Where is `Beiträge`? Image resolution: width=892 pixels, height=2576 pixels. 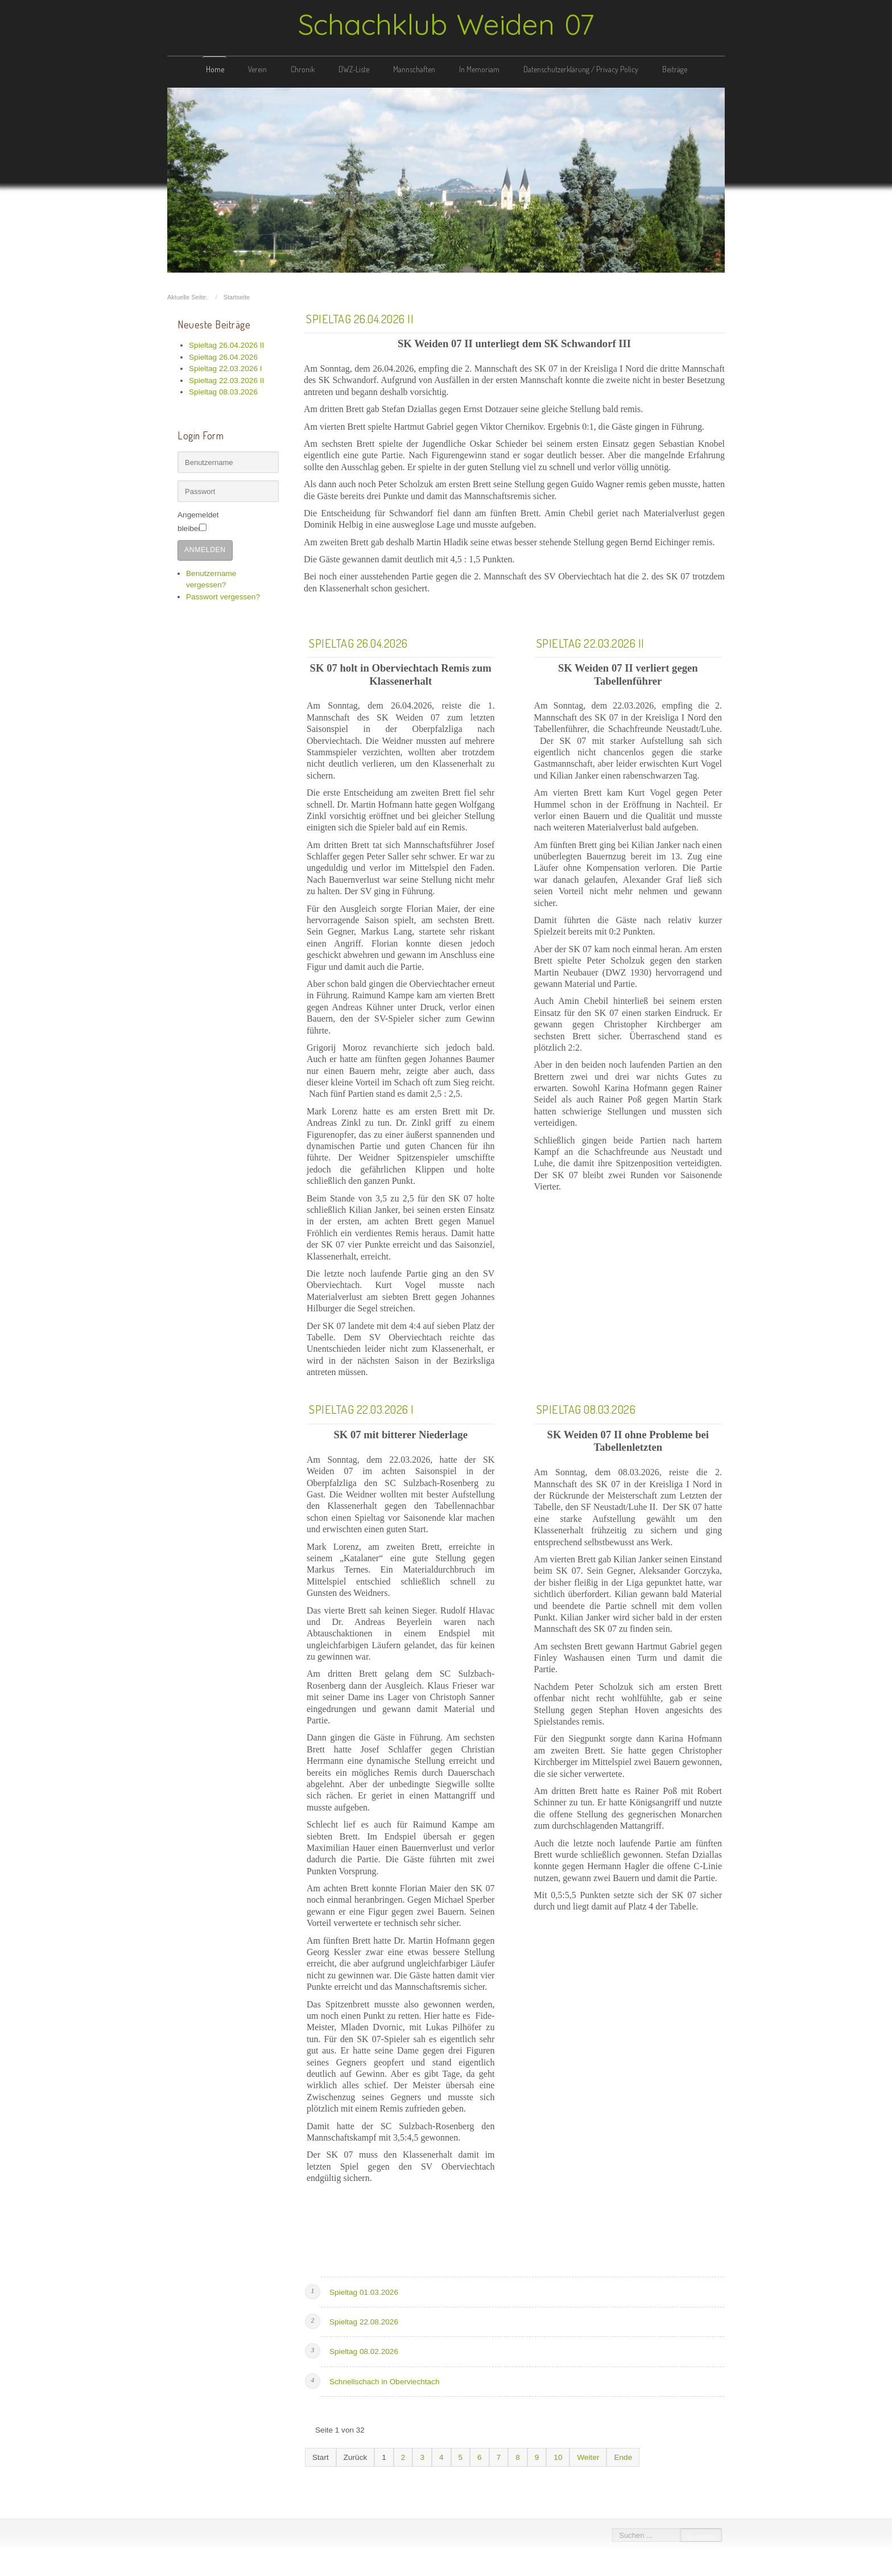
Beiträge is located at coordinates (674, 69).